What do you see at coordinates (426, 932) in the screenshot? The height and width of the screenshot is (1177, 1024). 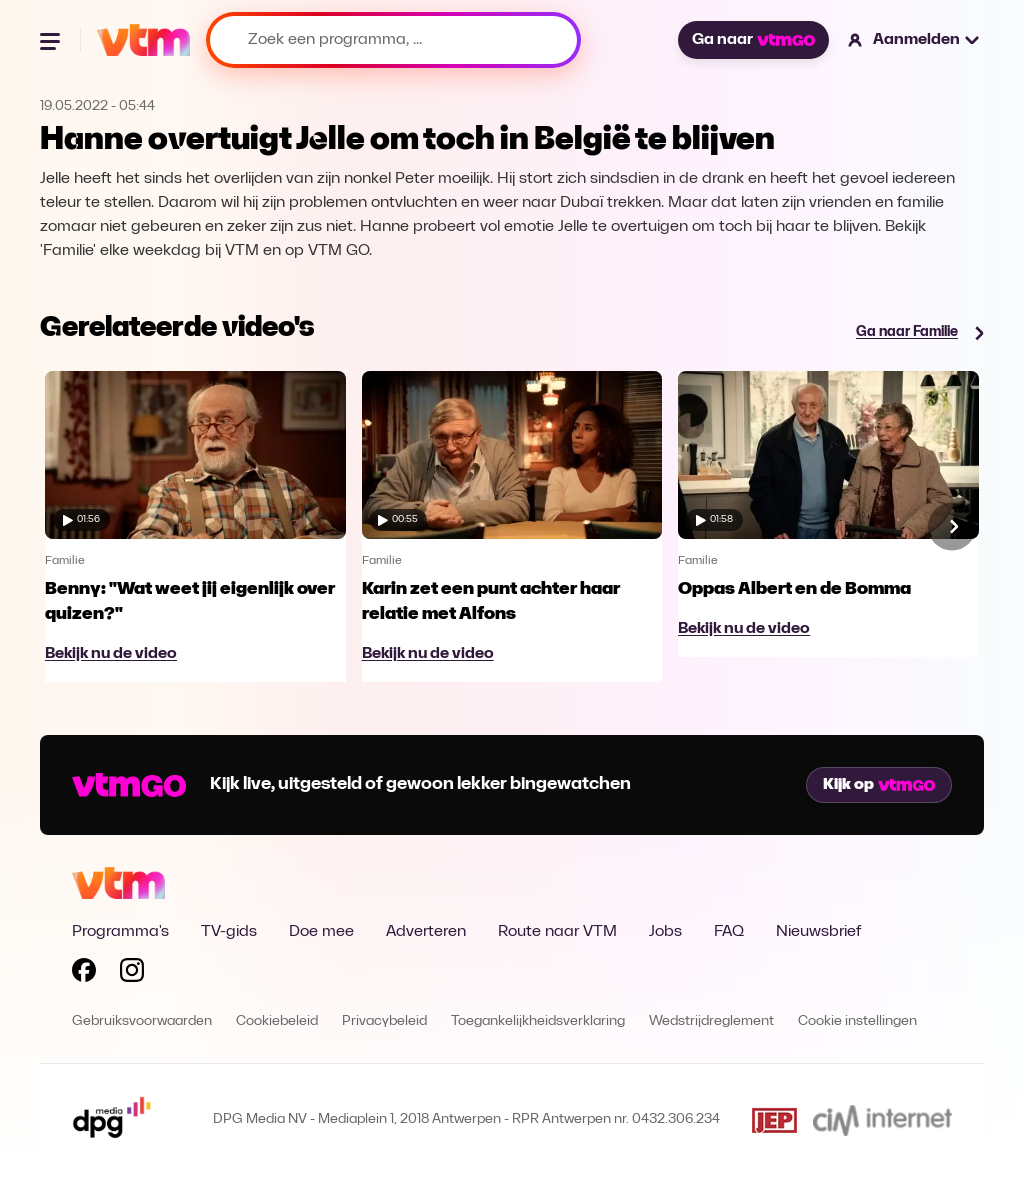 I see `Adverteren` at bounding box center [426, 932].